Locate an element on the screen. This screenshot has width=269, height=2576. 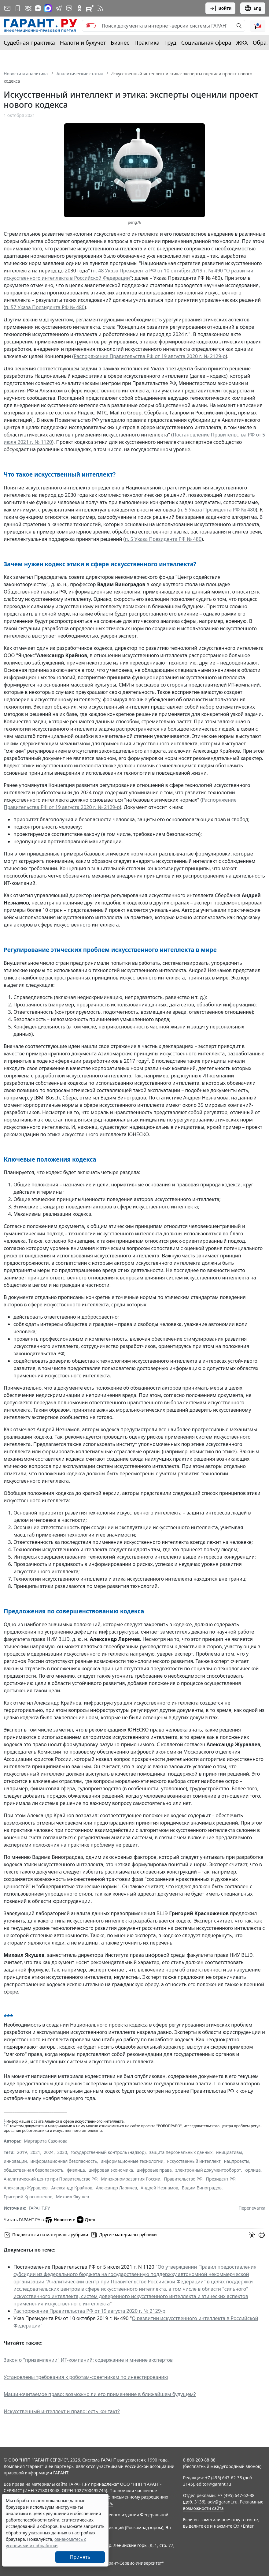
2024 is located at coordinates (48, 2152).